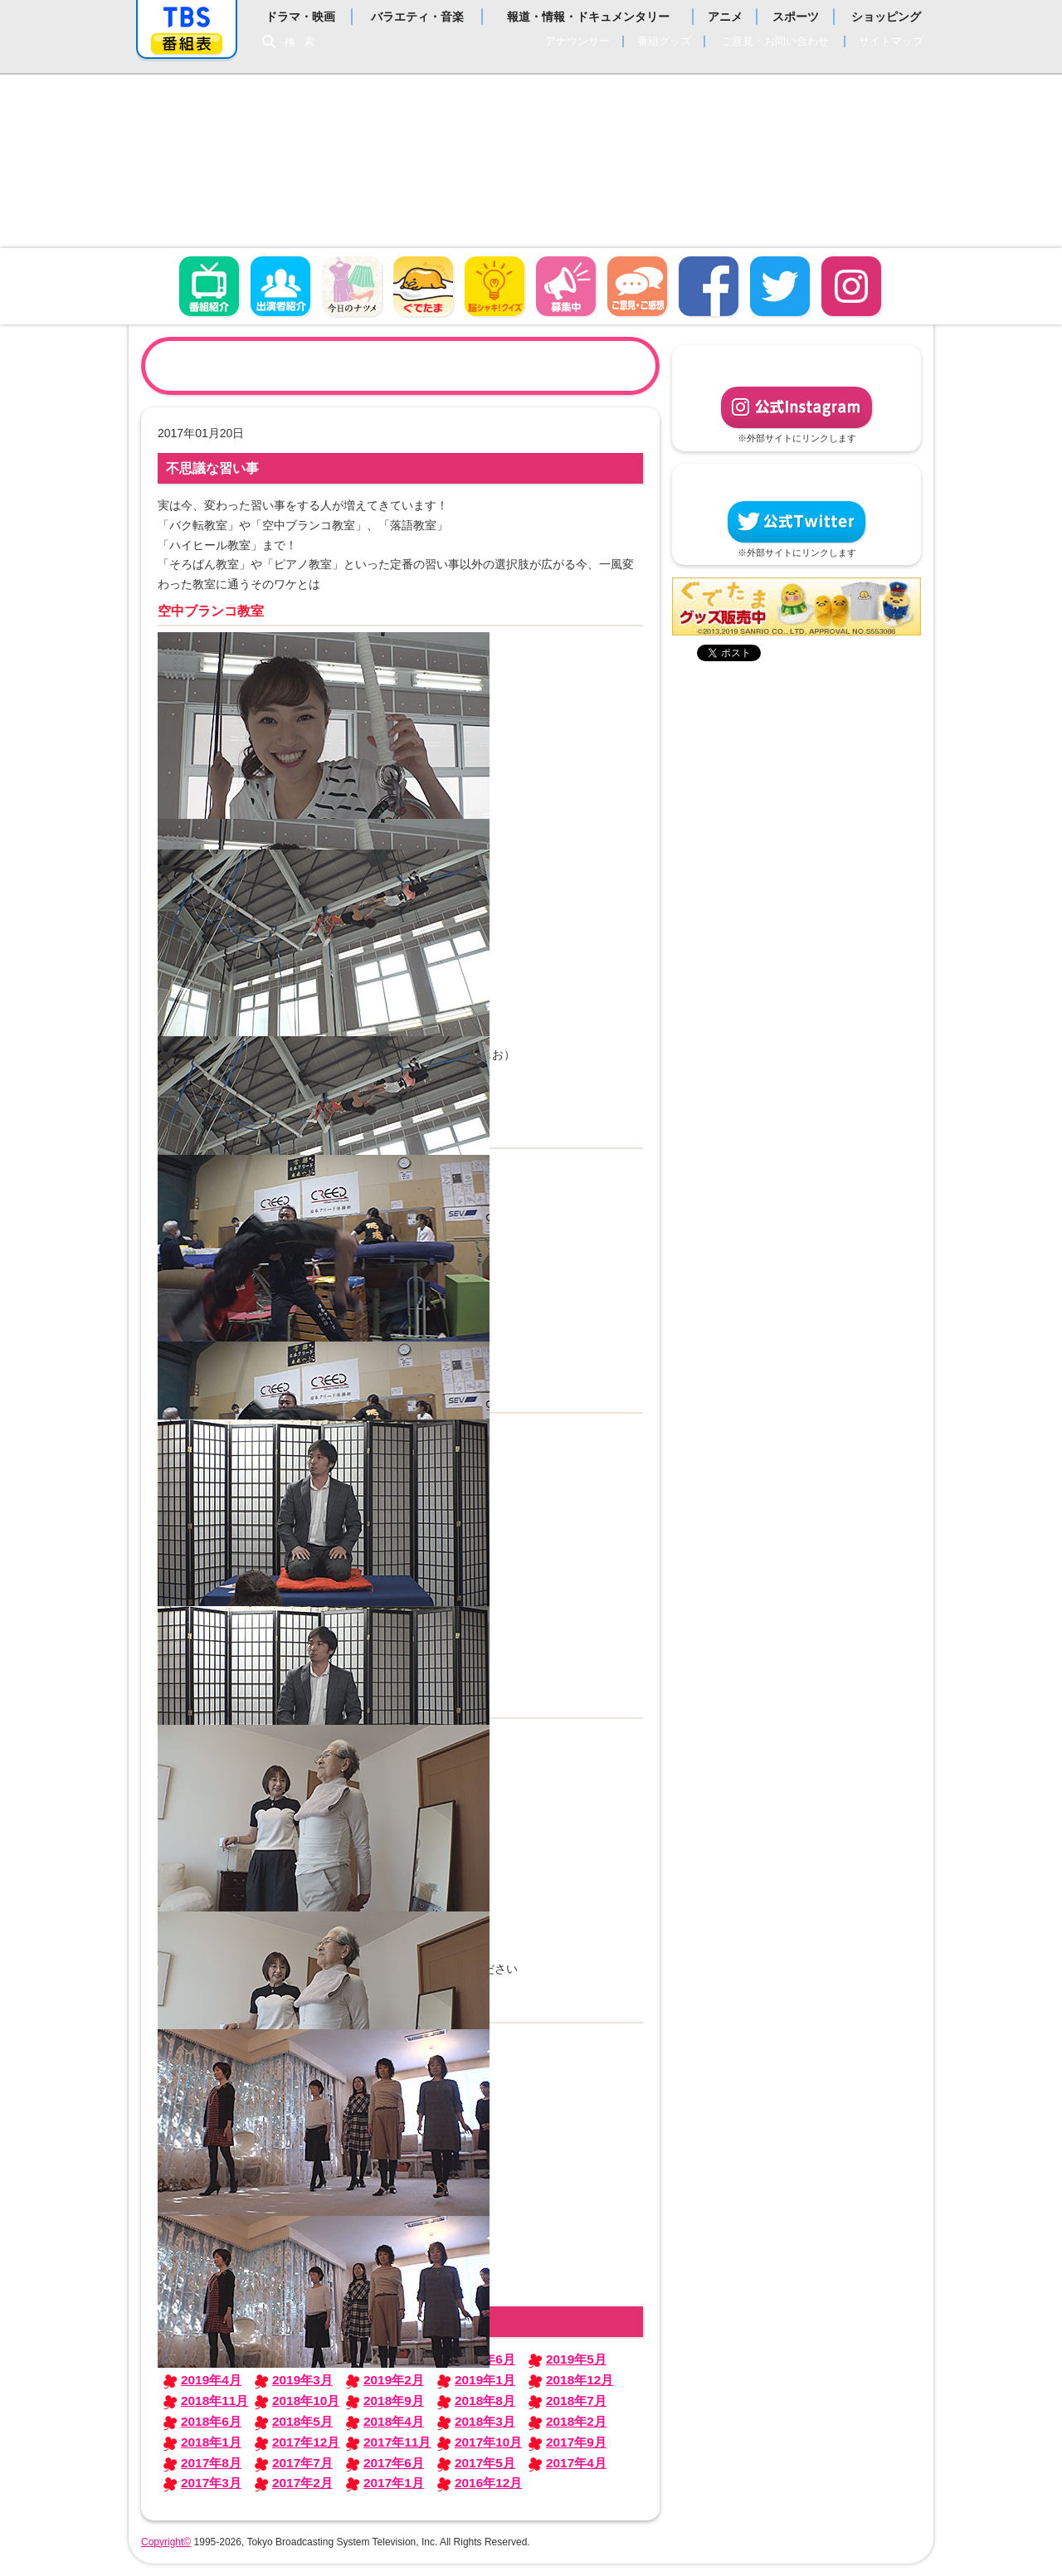  I want to click on 2018年11月, so click(214, 2400).